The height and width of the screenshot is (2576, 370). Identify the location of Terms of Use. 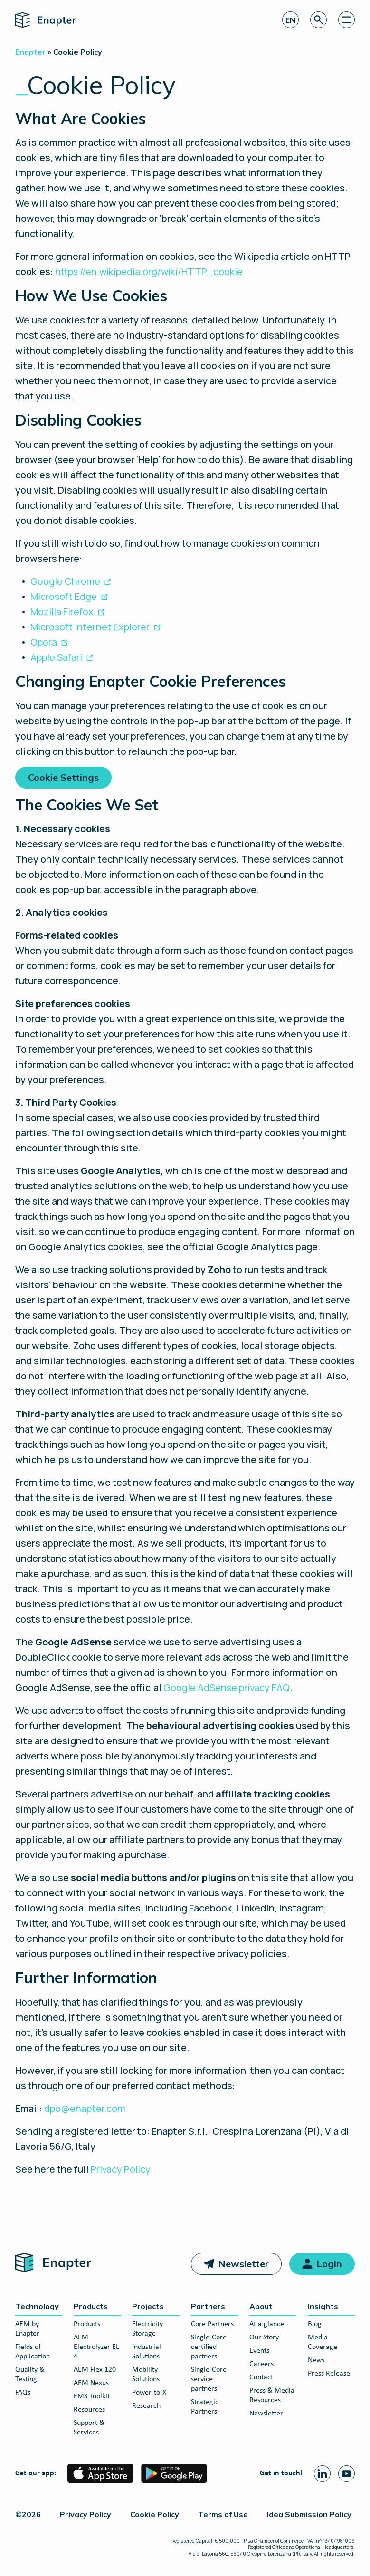
(223, 2514).